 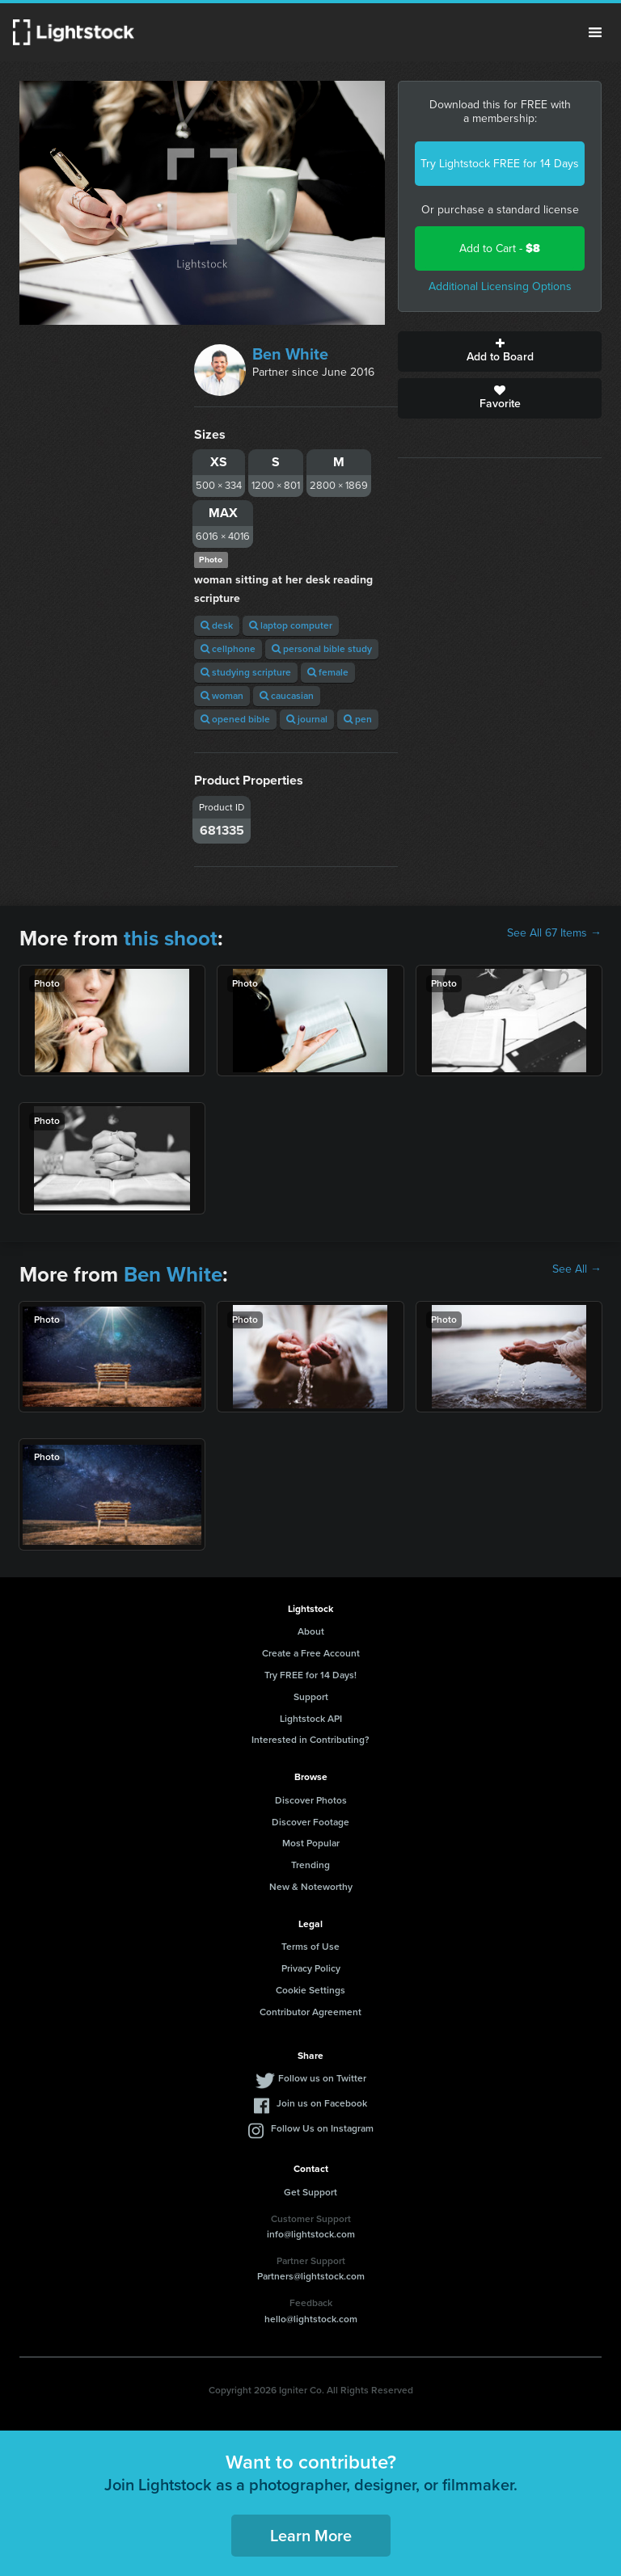 I want to click on Interested in Contributing?, so click(x=310, y=1739).